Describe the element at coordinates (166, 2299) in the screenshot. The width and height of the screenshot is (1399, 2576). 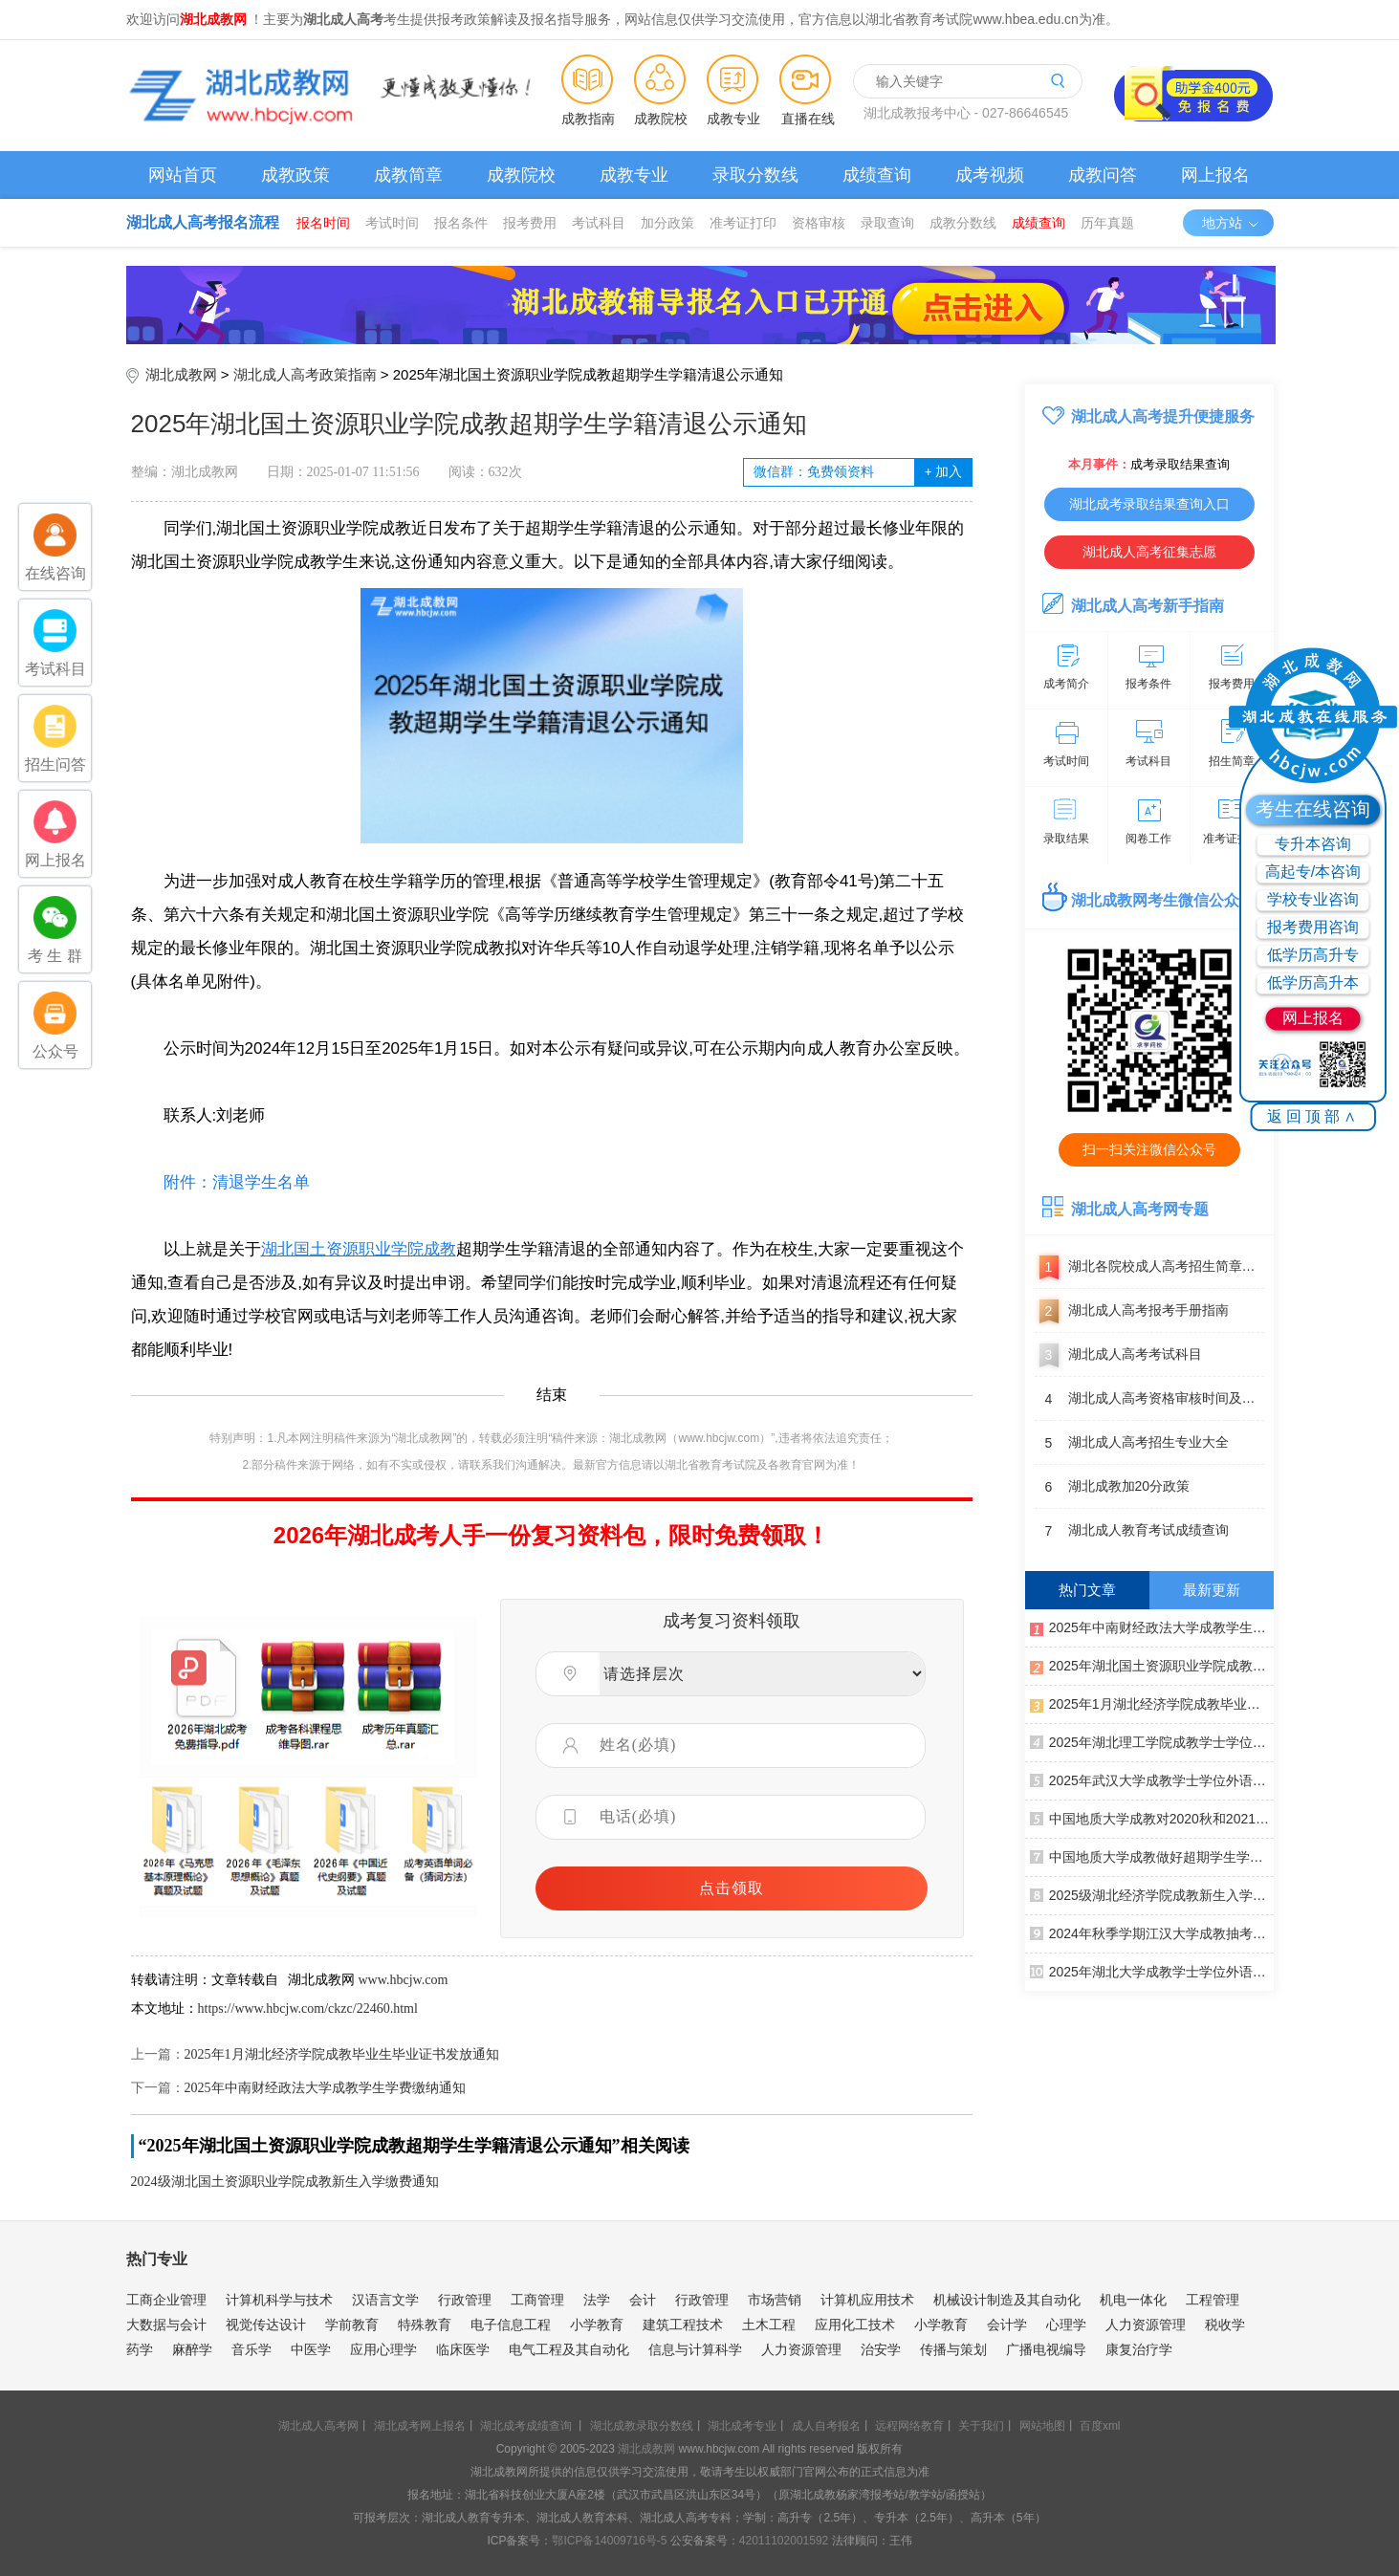
I see `工商企业管理` at that location.